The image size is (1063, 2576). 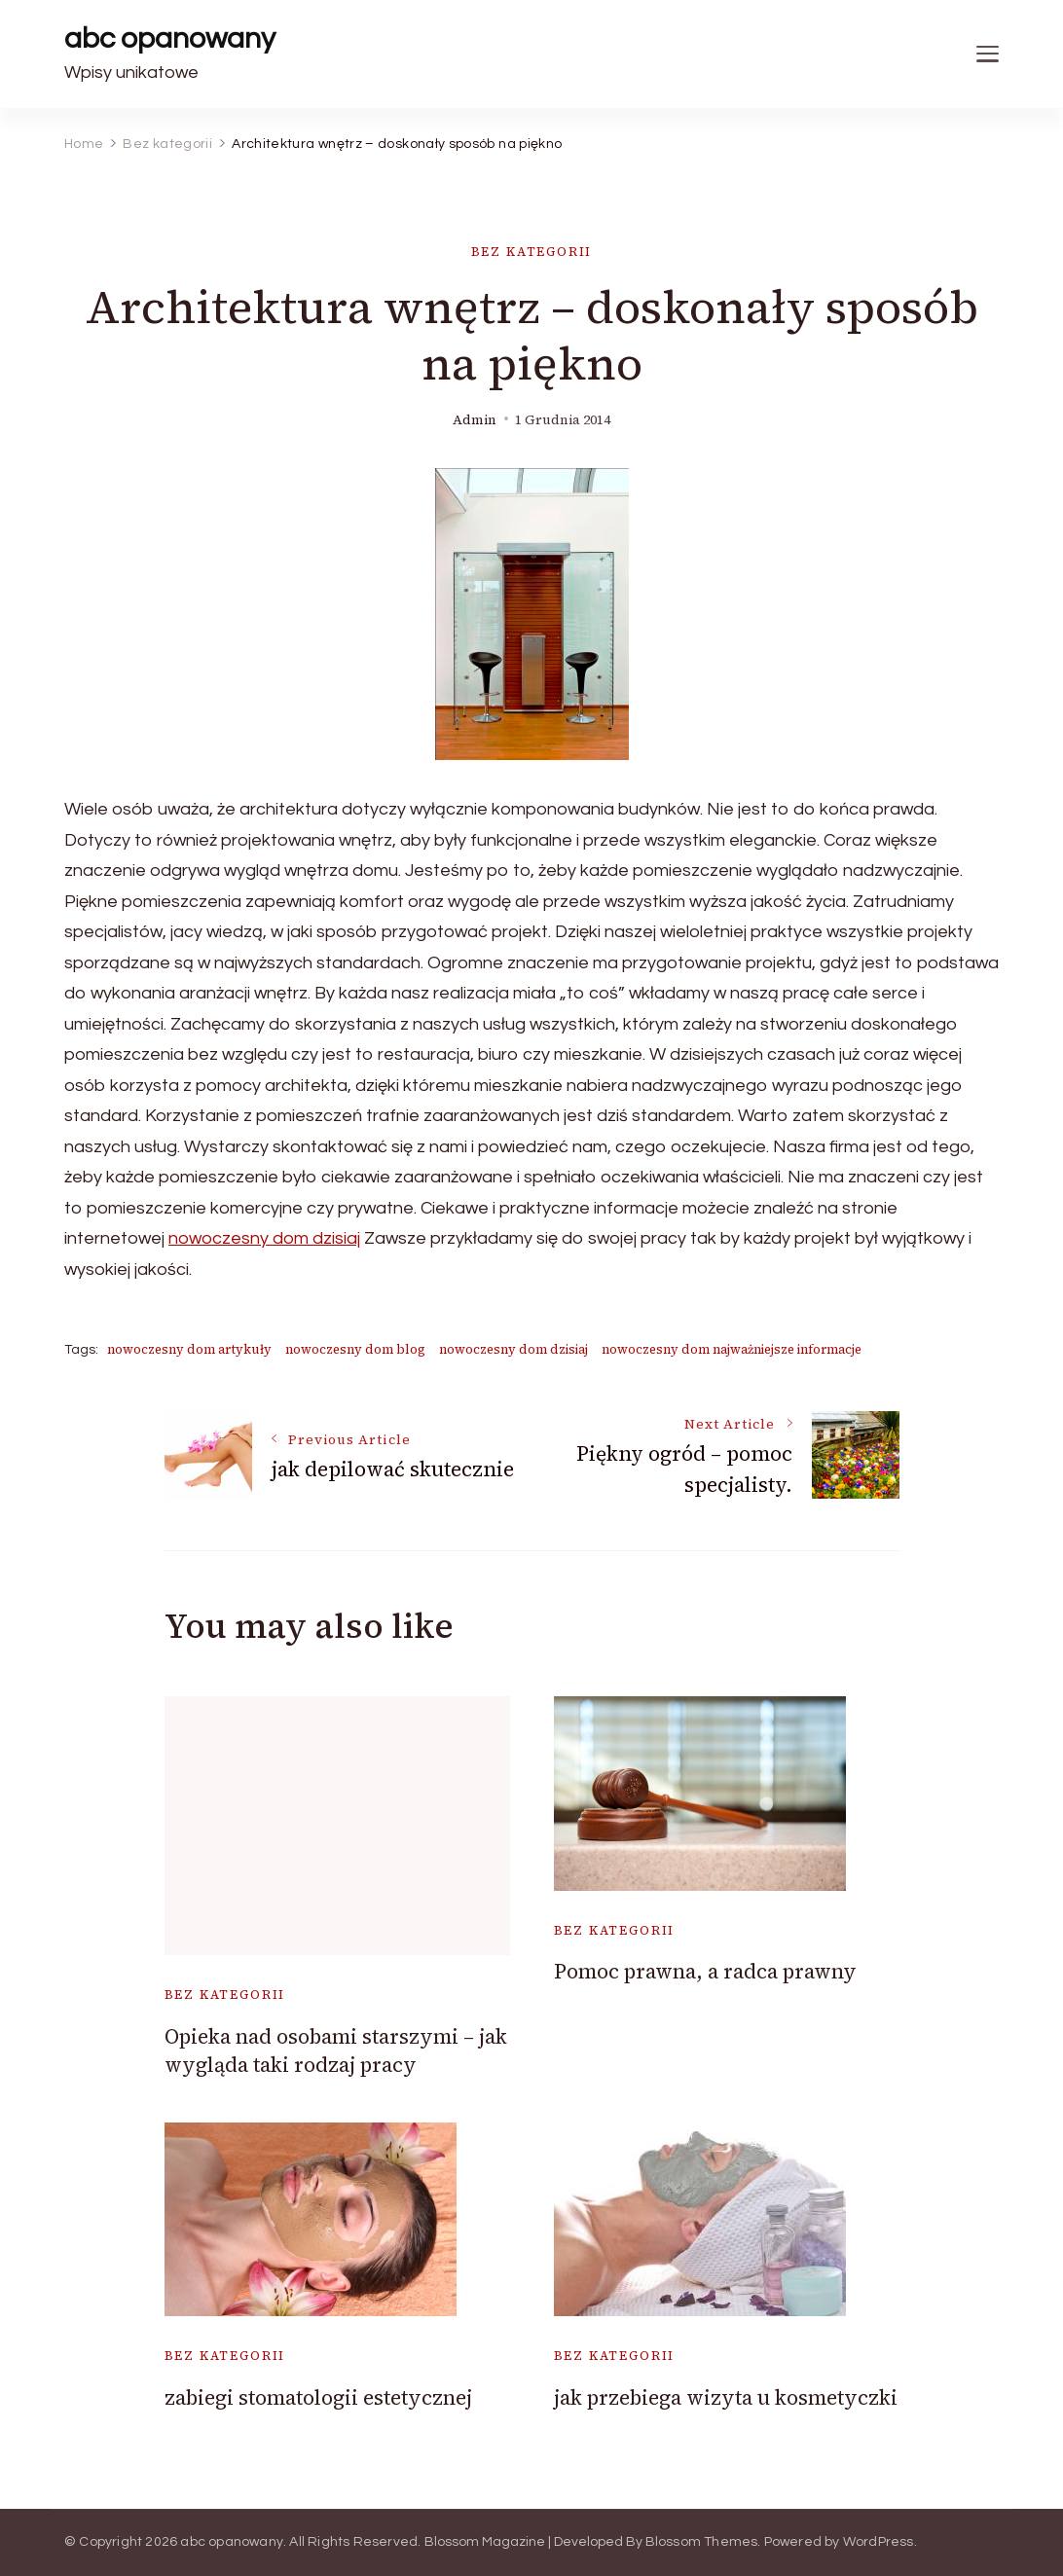 What do you see at coordinates (705, 1971) in the screenshot?
I see `Pomoc prawna, a radca prawny` at bounding box center [705, 1971].